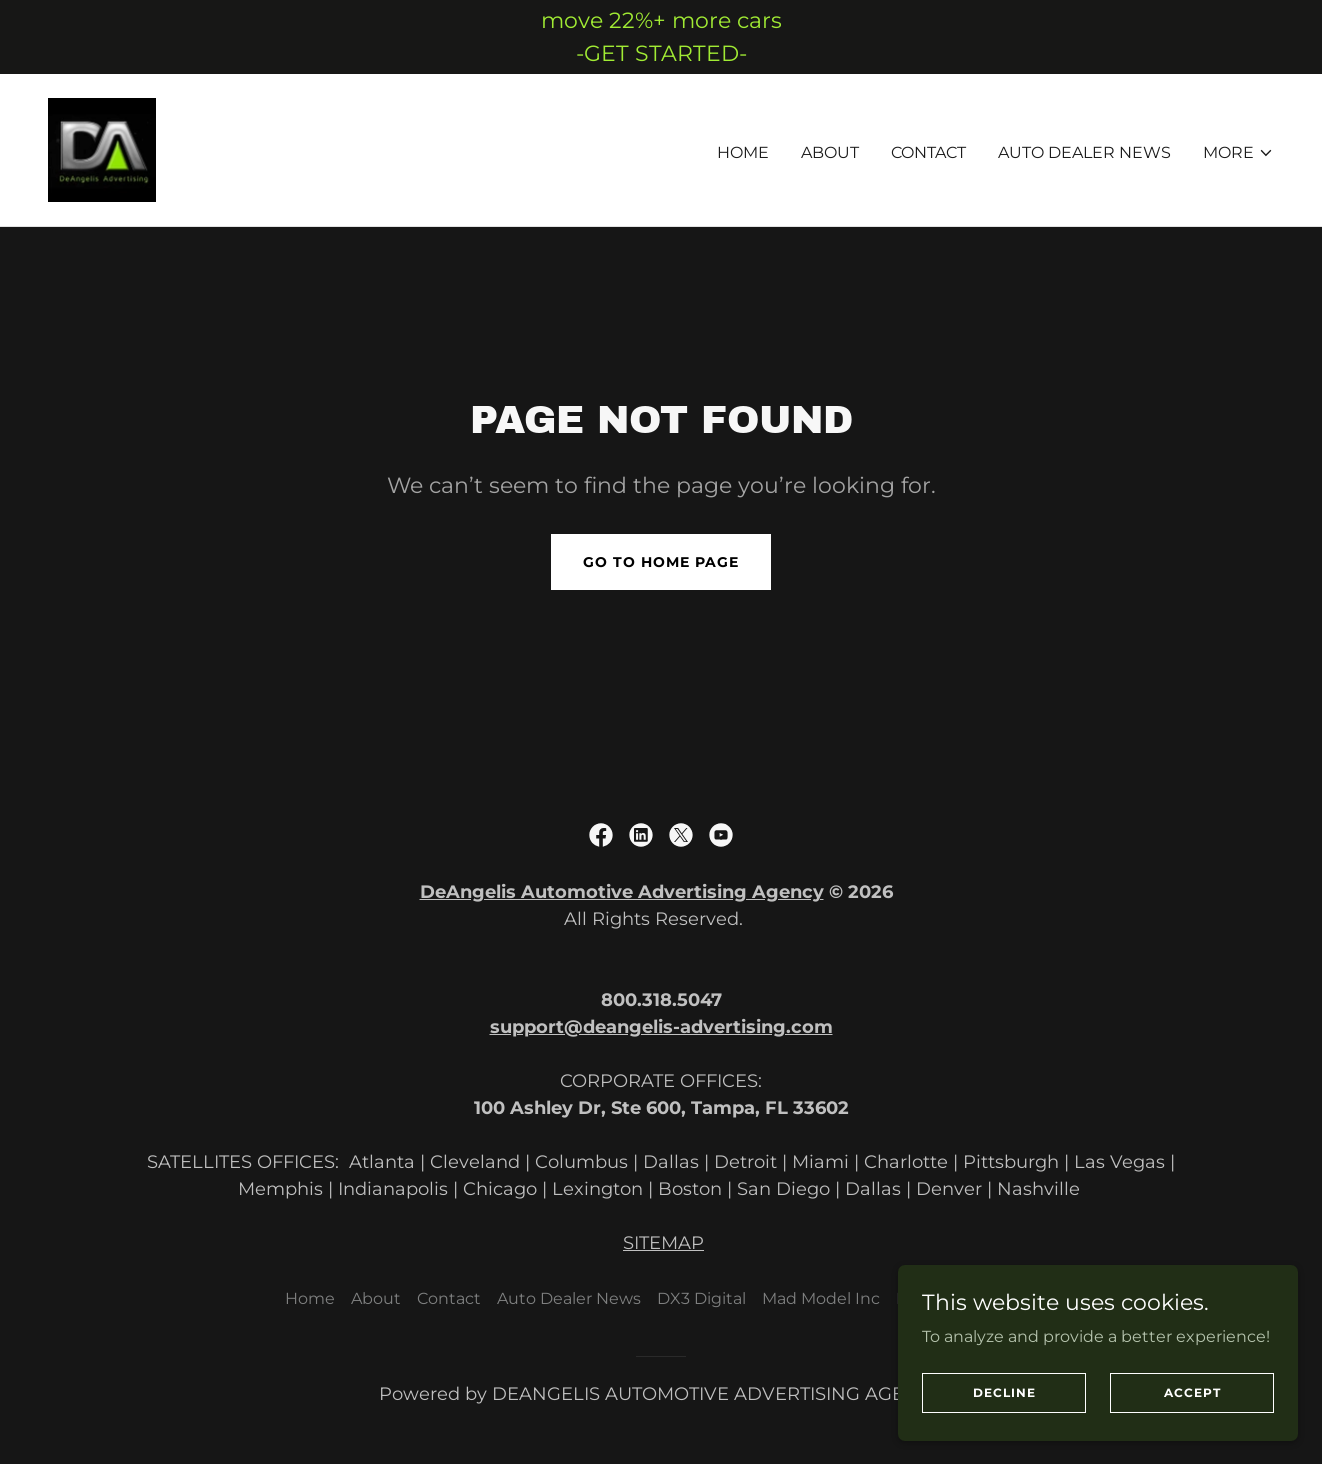  What do you see at coordinates (310, 1298) in the screenshot?
I see `Home [button]` at bounding box center [310, 1298].